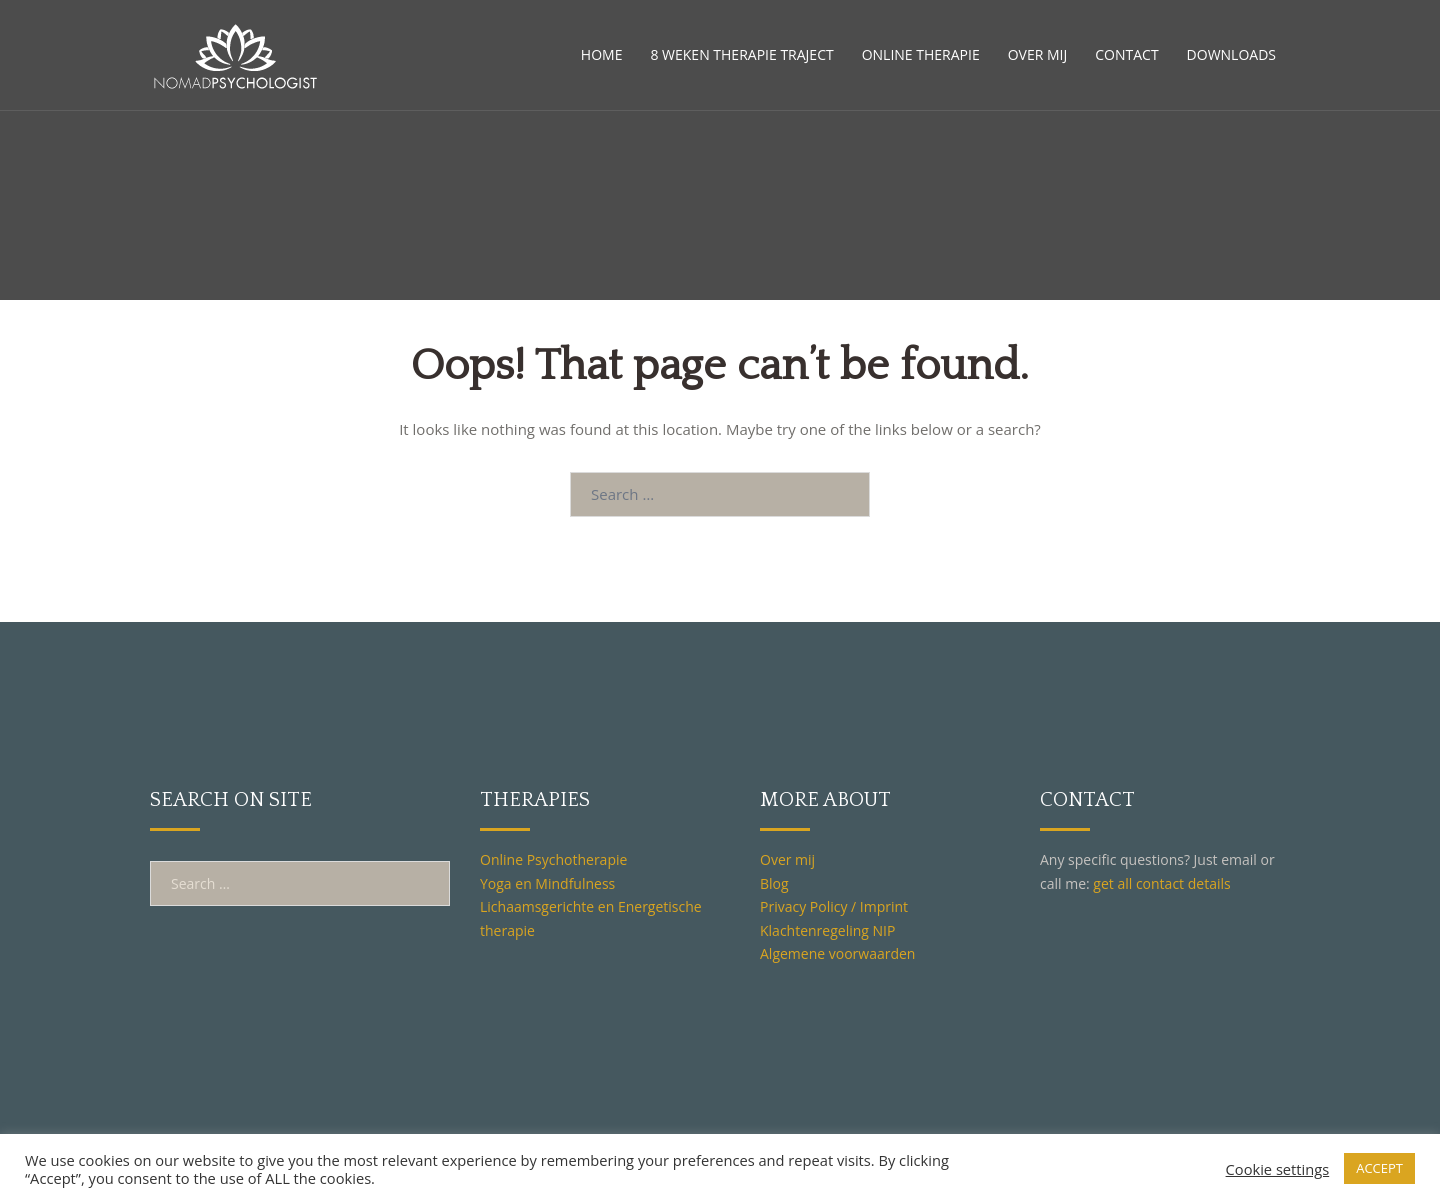 The image size is (1440, 1203). I want to click on Blog, so click(774, 883).